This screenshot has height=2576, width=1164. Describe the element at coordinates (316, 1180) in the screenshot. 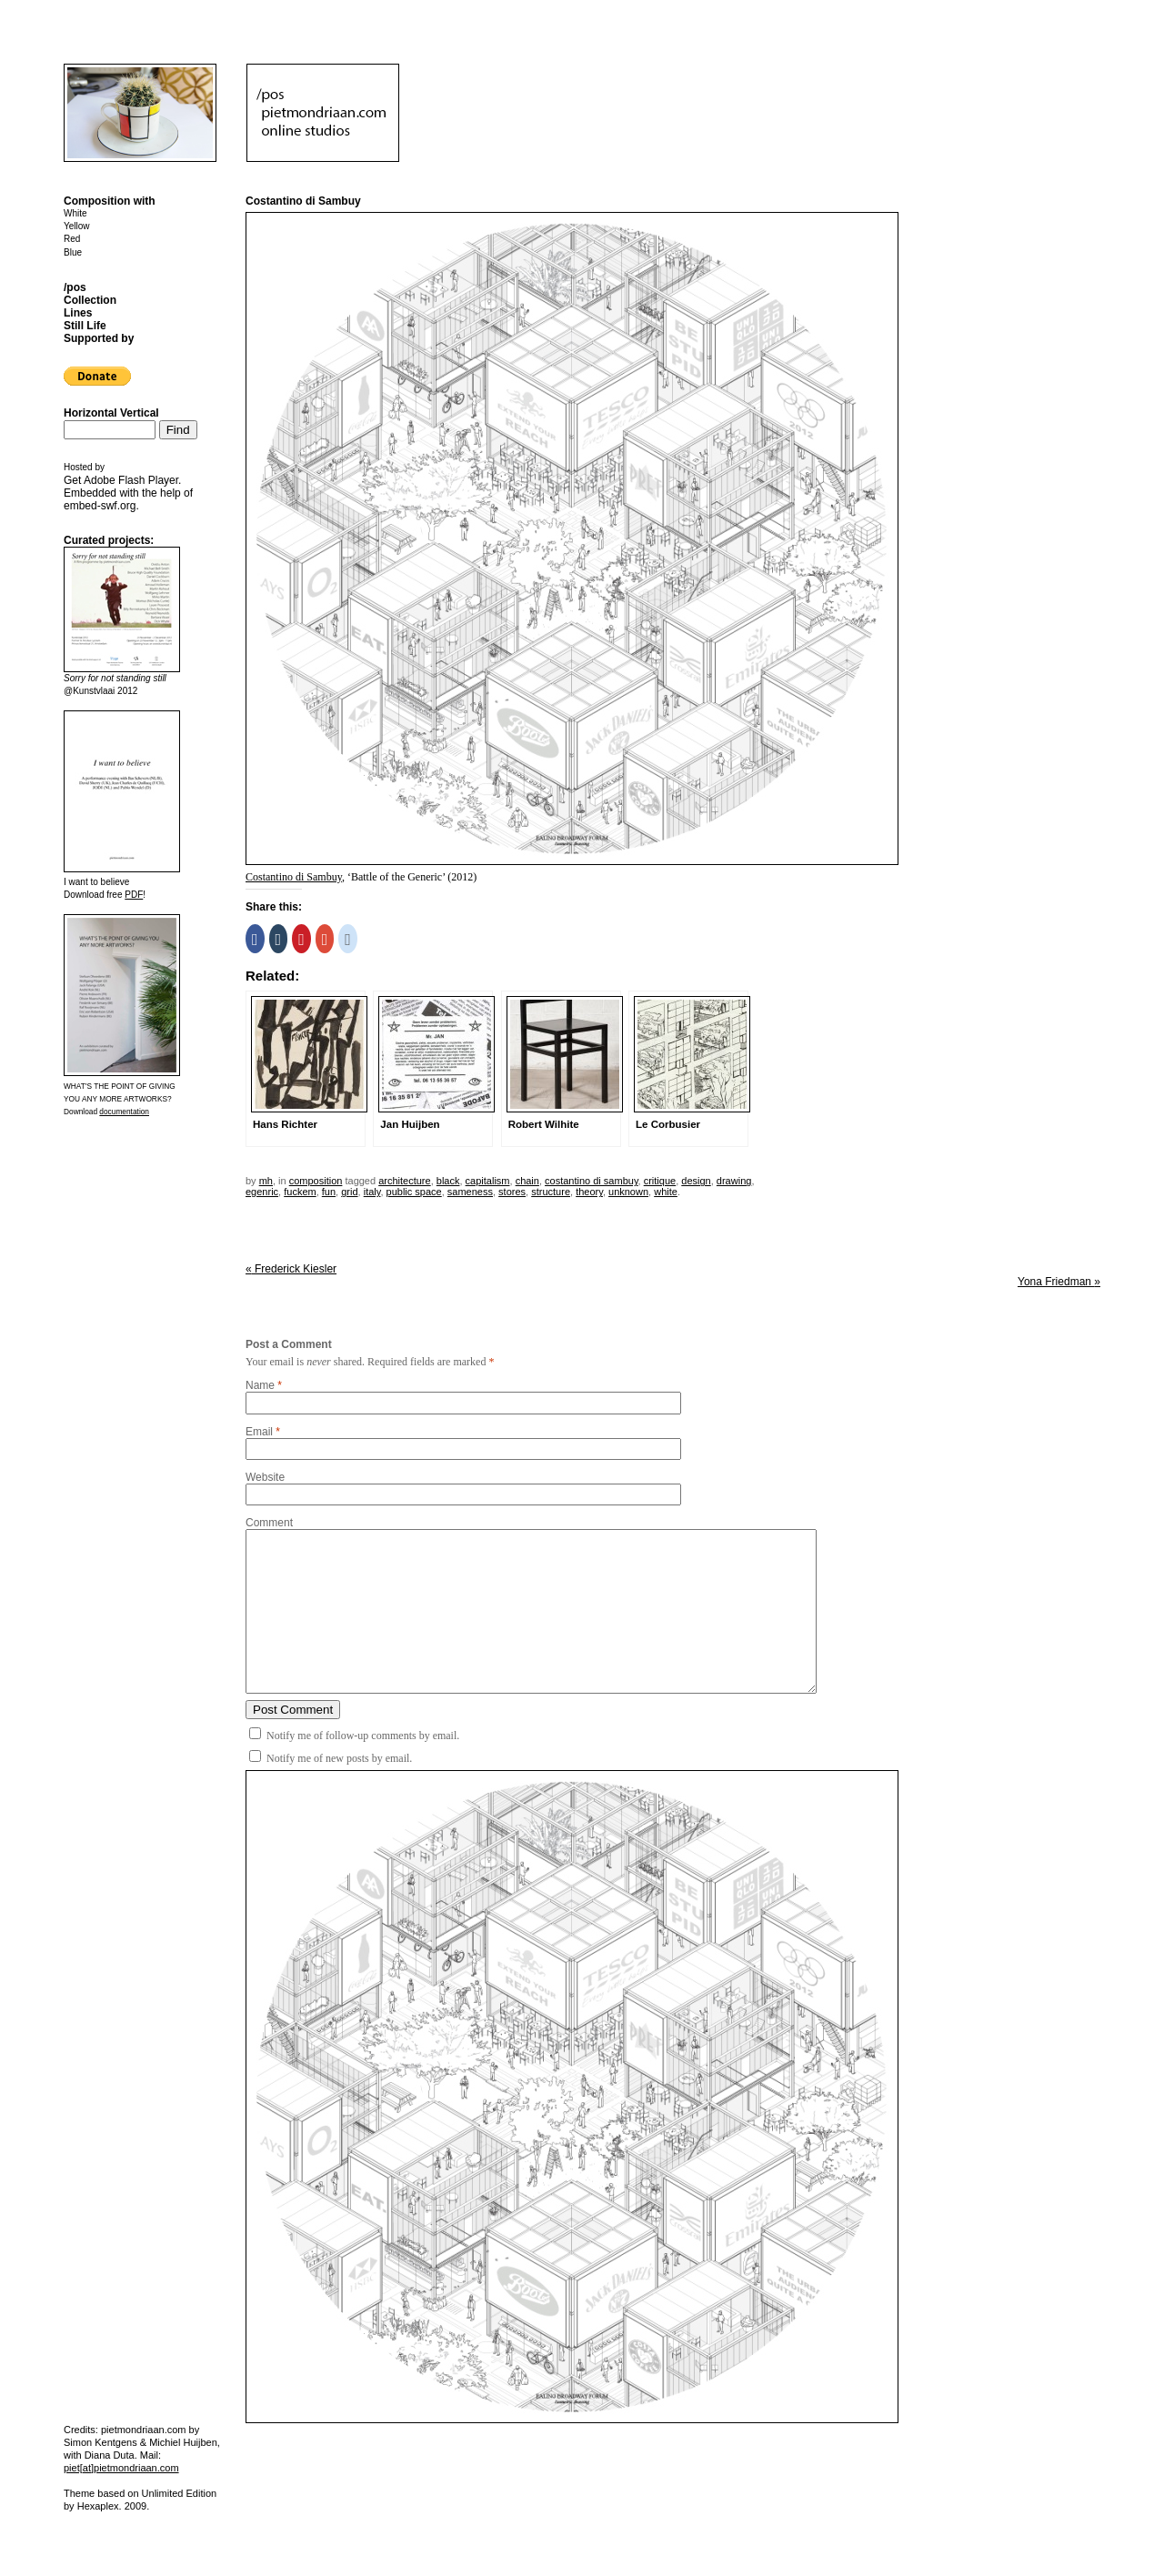

I see `Composition` at that location.